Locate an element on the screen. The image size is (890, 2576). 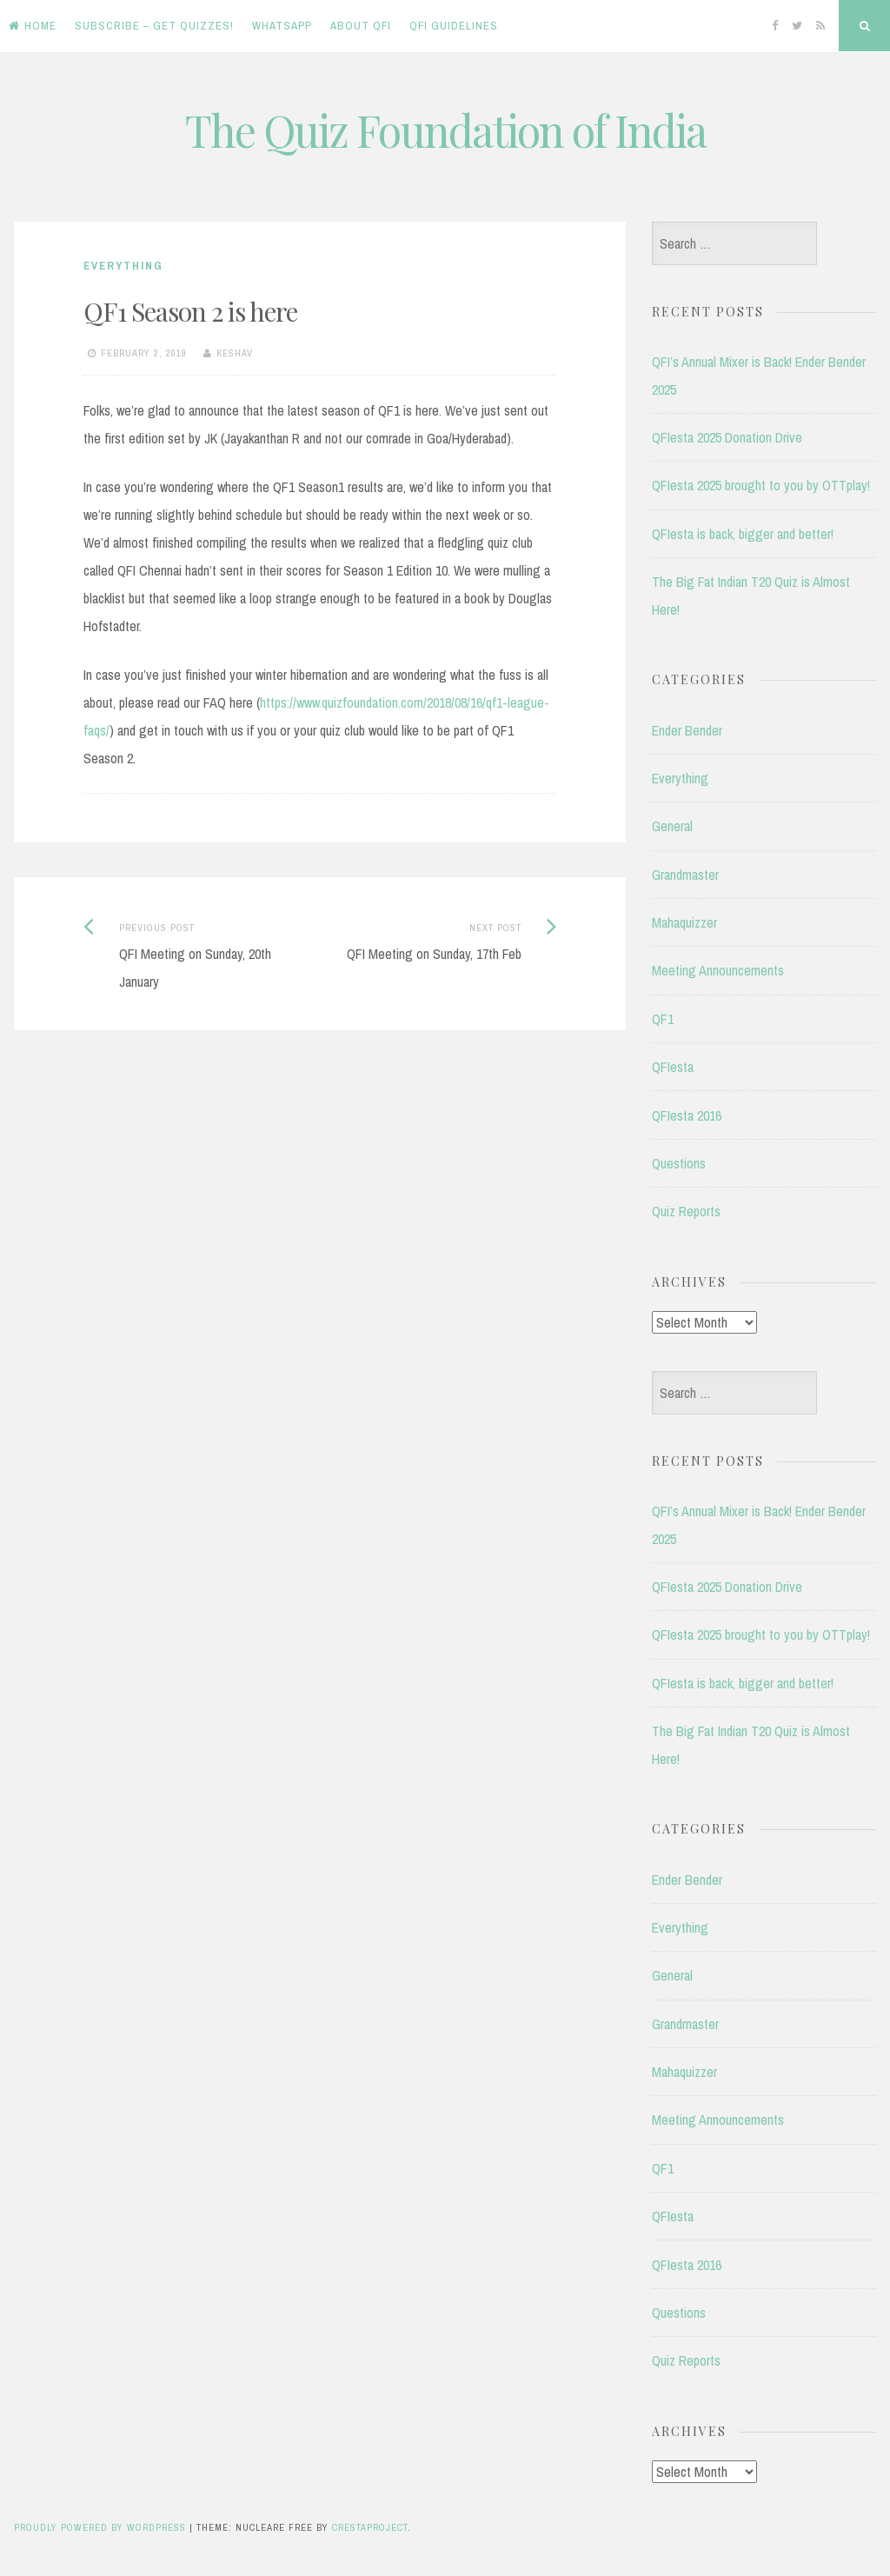
QF1 is located at coordinates (663, 1018).